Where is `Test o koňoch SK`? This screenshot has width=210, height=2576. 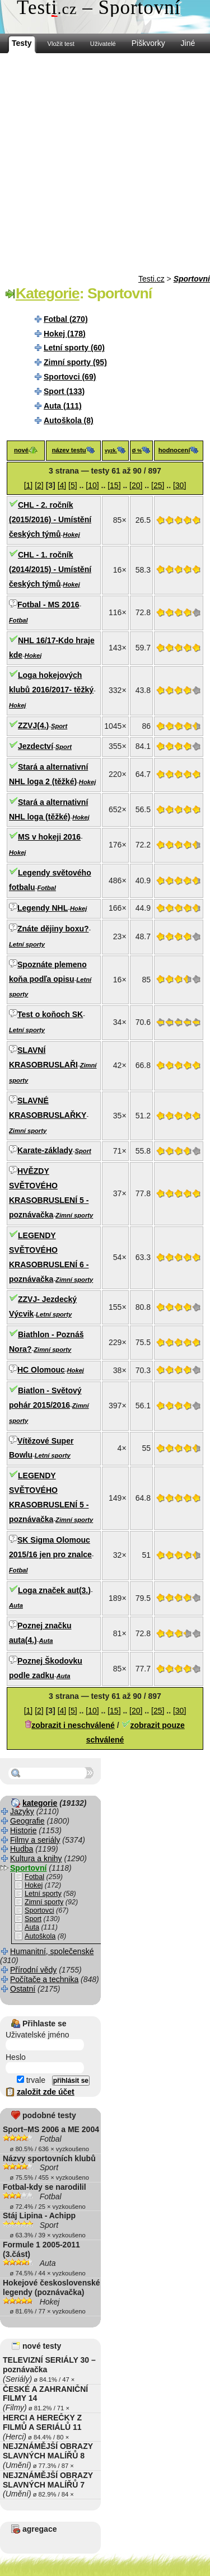
Test o koňoch SK is located at coordinates (50, 1014).